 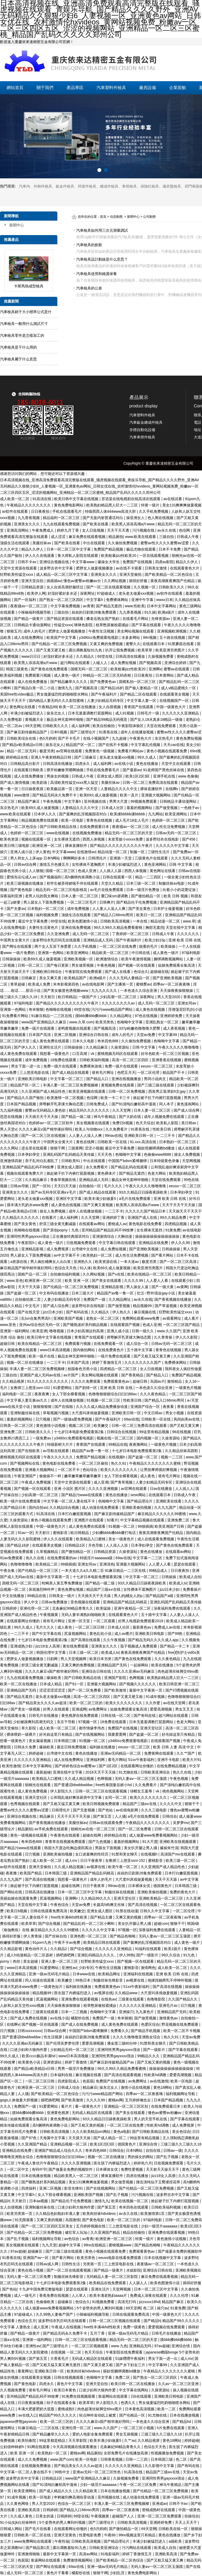 What do you see at coordinates (142, 688) in the screenshot?
I see `国产偷人妻精品一区` at bounding box center [142, 688].